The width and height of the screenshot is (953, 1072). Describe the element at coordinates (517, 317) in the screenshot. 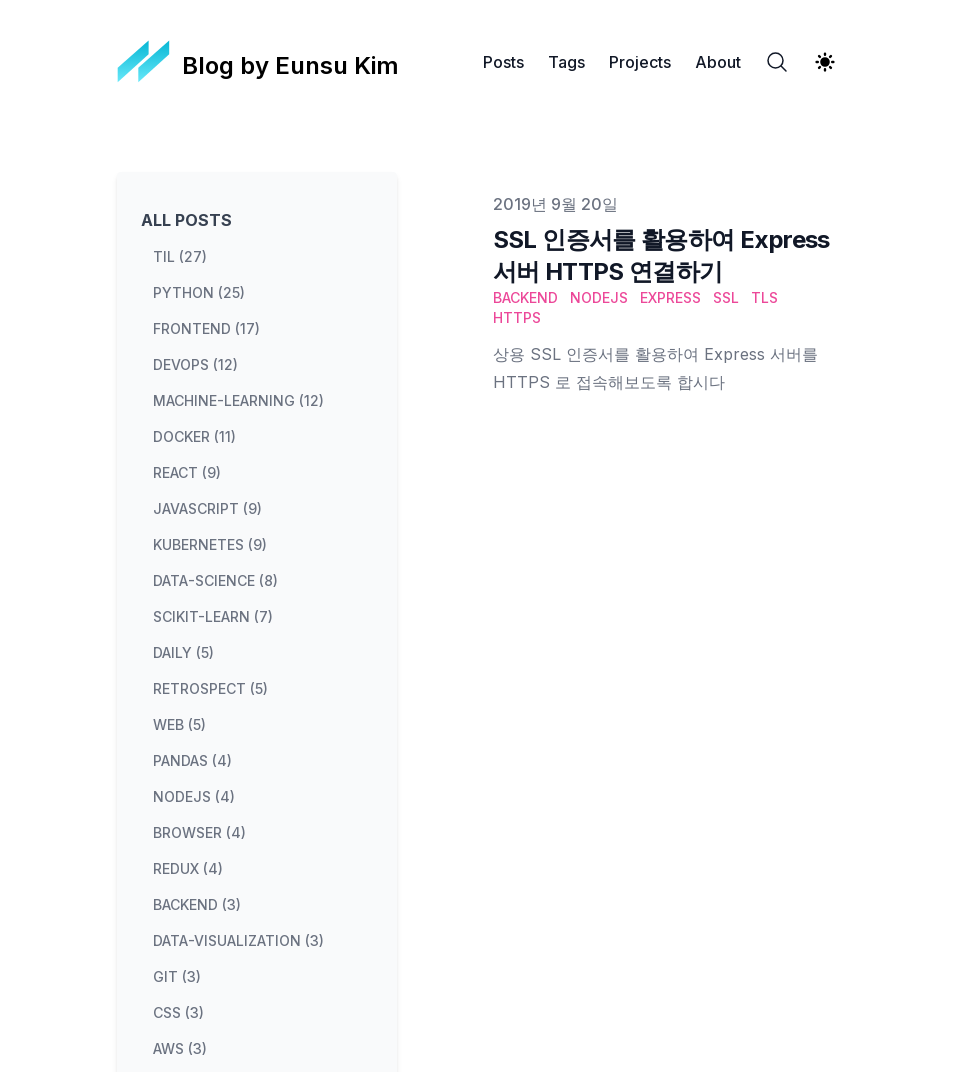

I see `HTTPS` at that location.